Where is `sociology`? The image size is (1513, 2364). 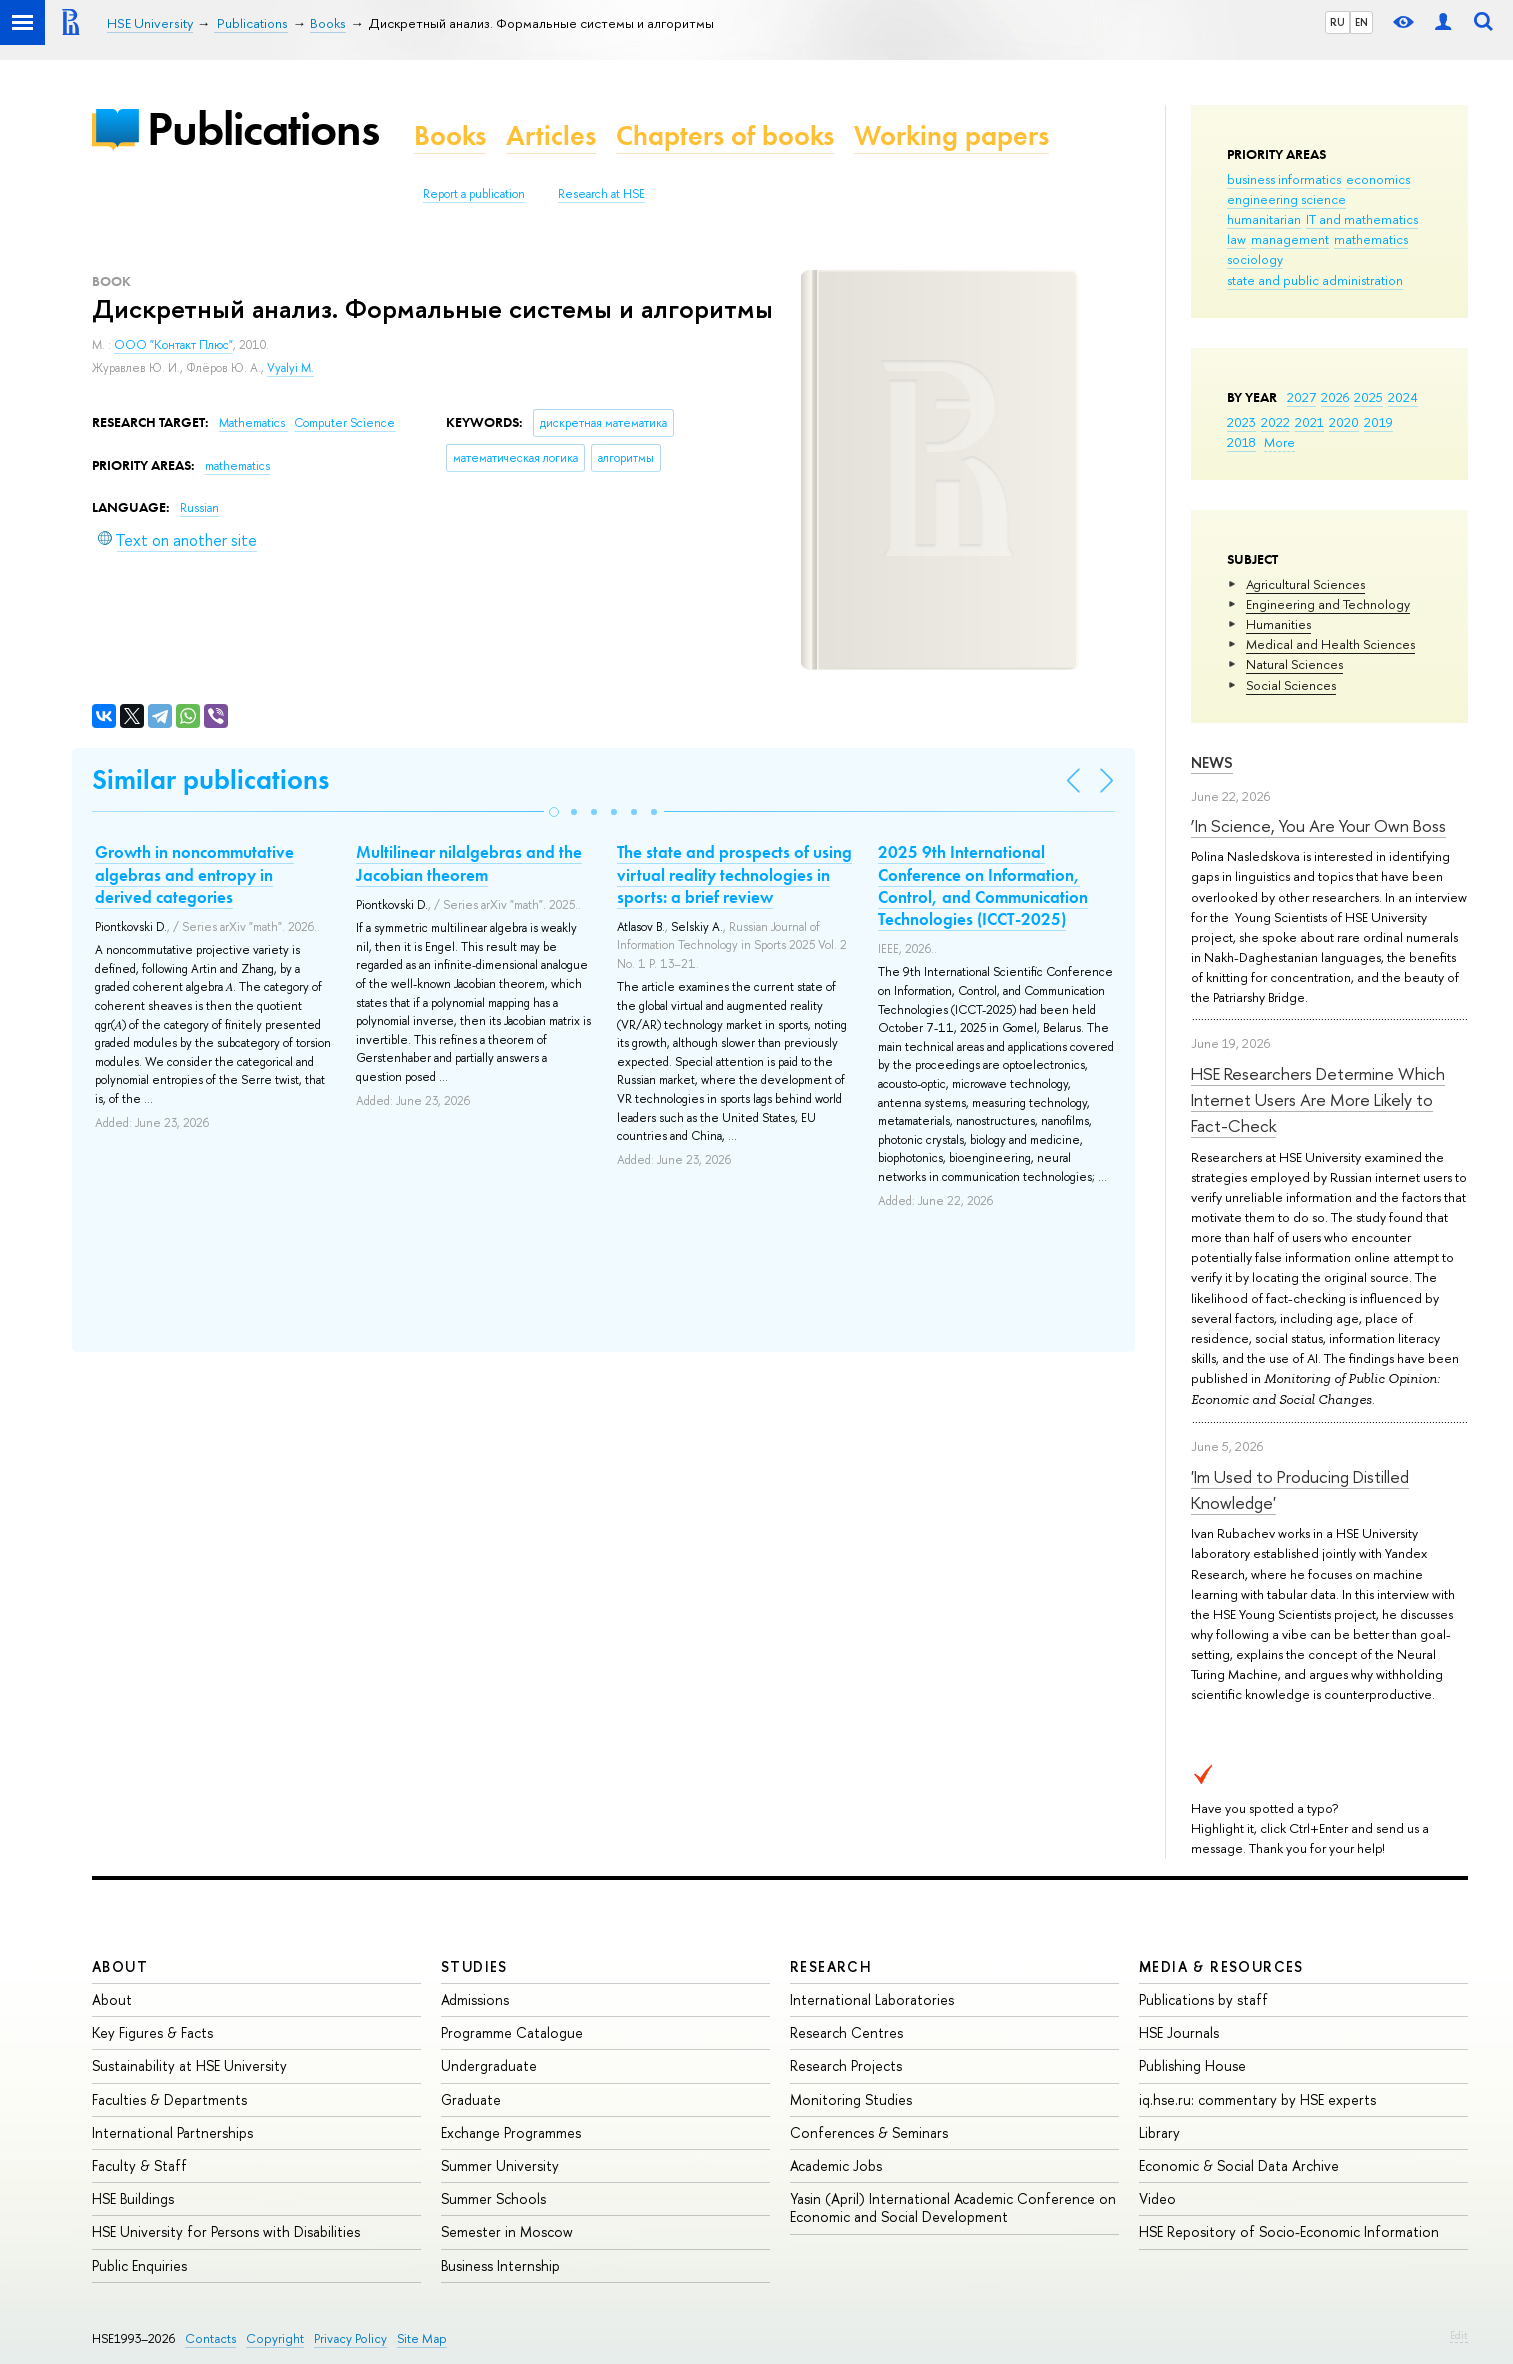 sociology is located at coordinates (1255, 259).